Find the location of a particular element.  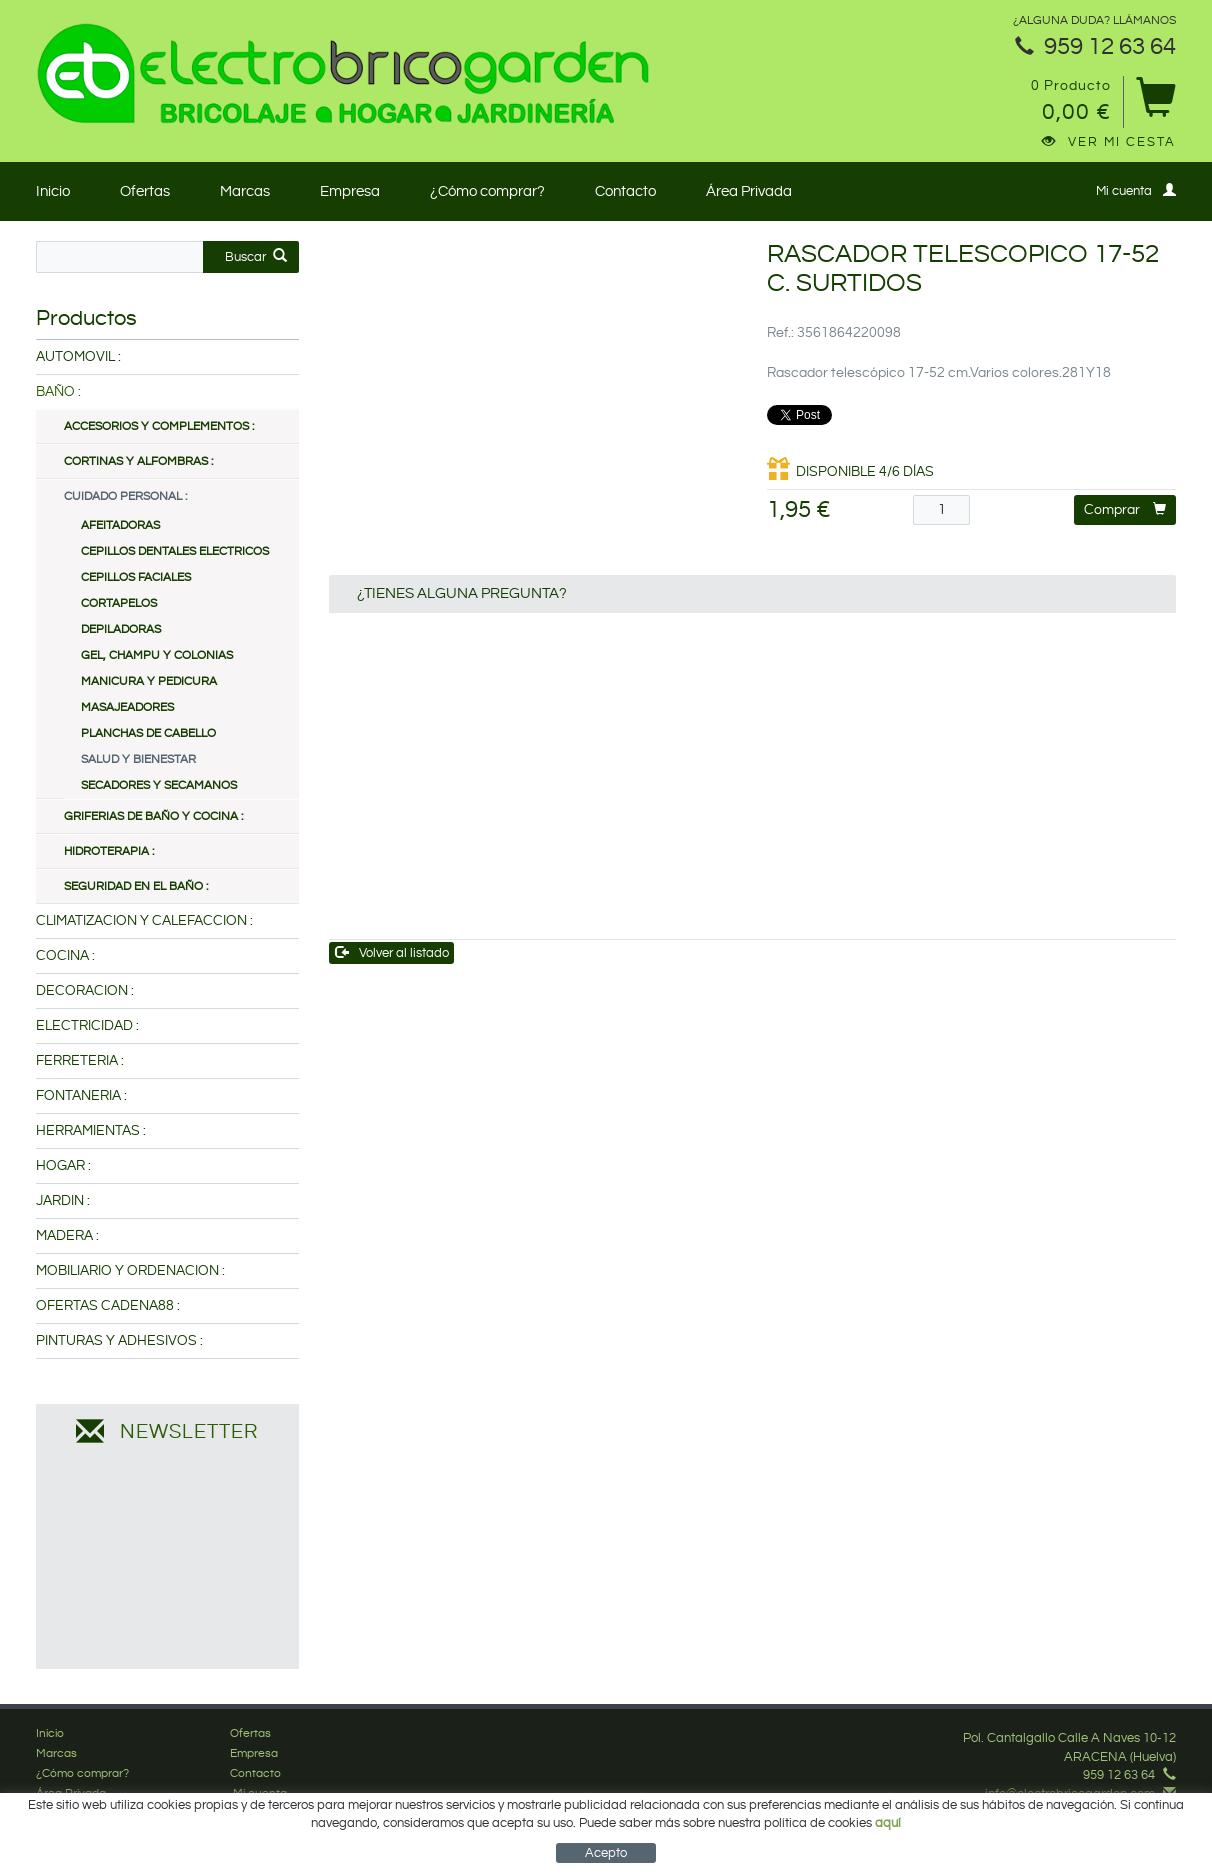

AFEITADORAS is located at coordinates (120, 525).